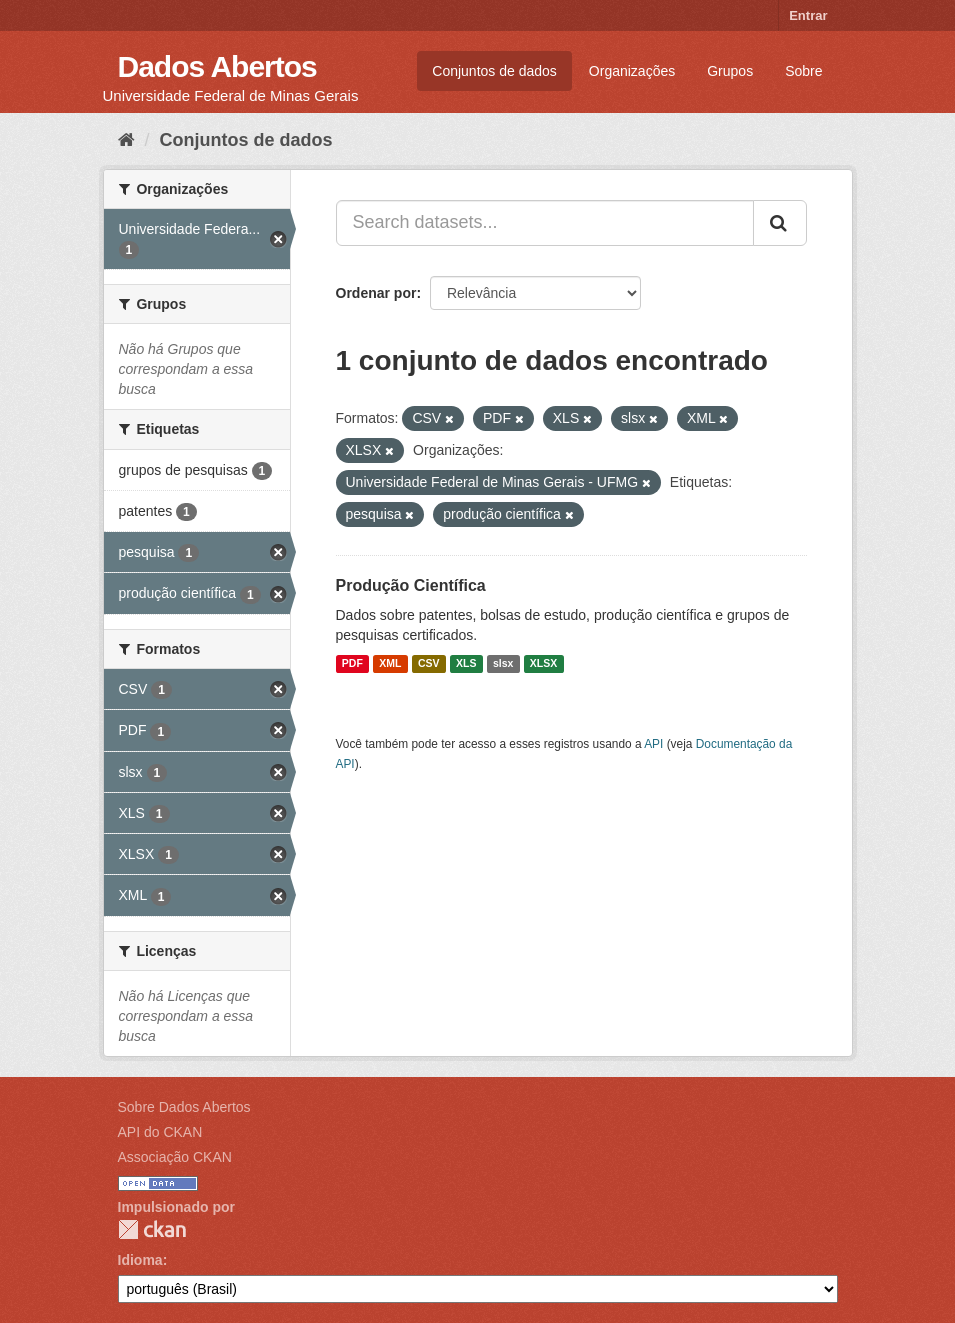 This screenshot has height=1323, width=955. What do you see at coordinates (632, 71) in the screenshot?
I see `Organizações` at bounding box center [632, 71].